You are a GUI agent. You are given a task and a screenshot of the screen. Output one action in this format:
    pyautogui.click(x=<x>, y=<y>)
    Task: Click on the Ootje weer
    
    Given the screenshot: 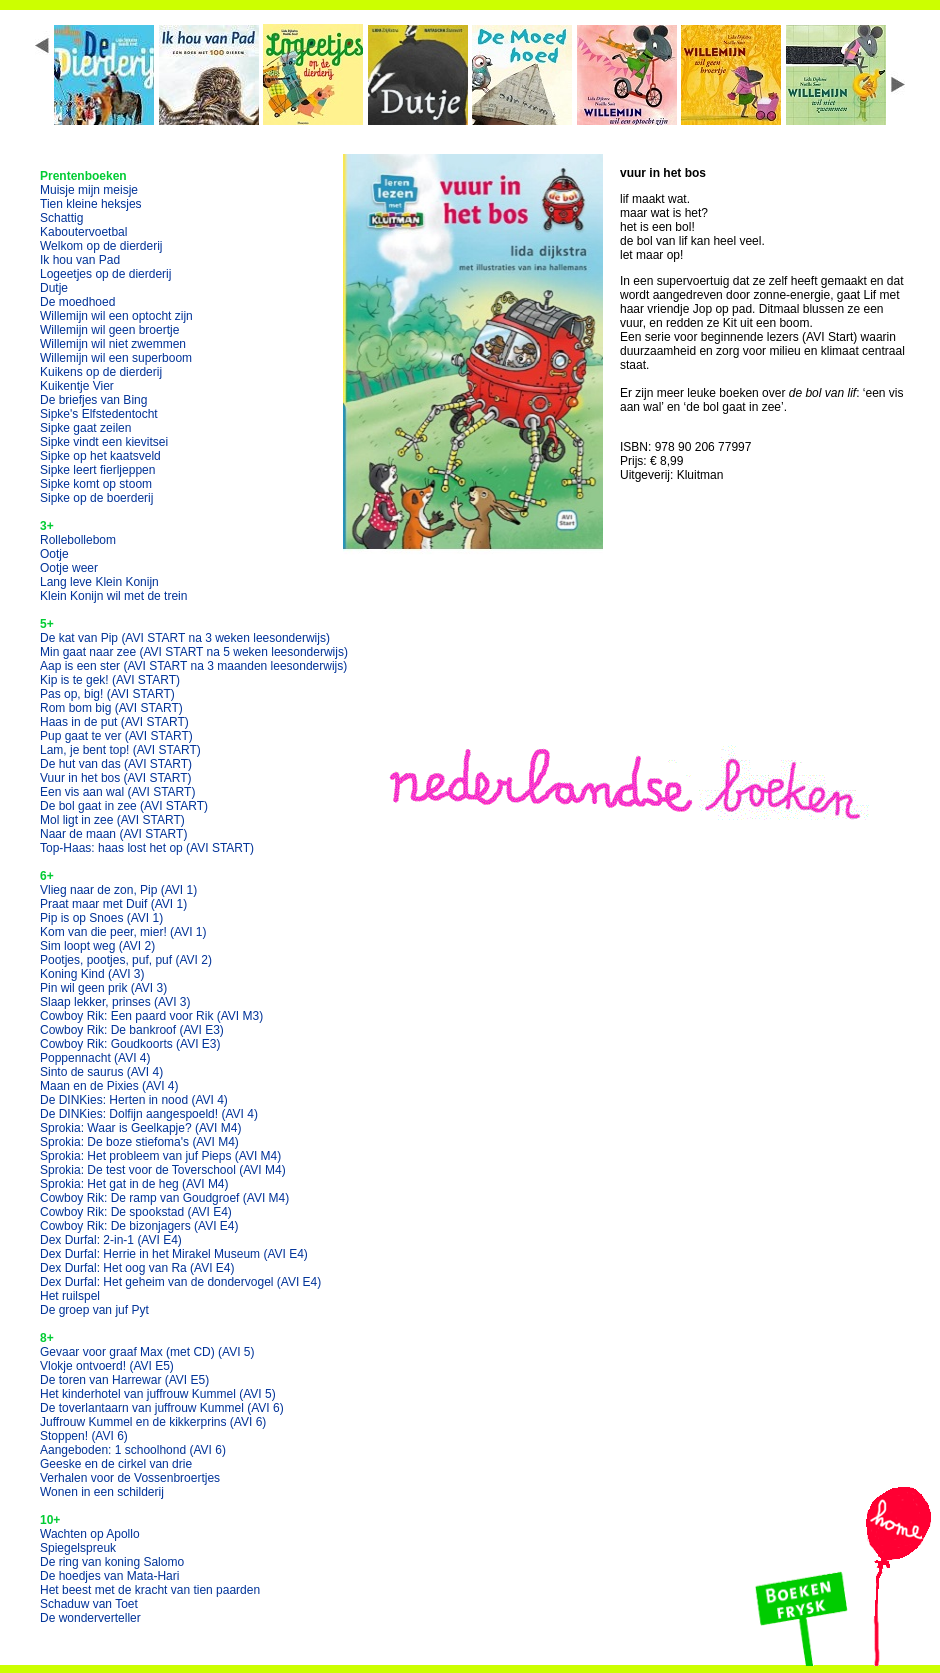 What is the action you would take?
    pyautogui.click(x=69, y=568)
    